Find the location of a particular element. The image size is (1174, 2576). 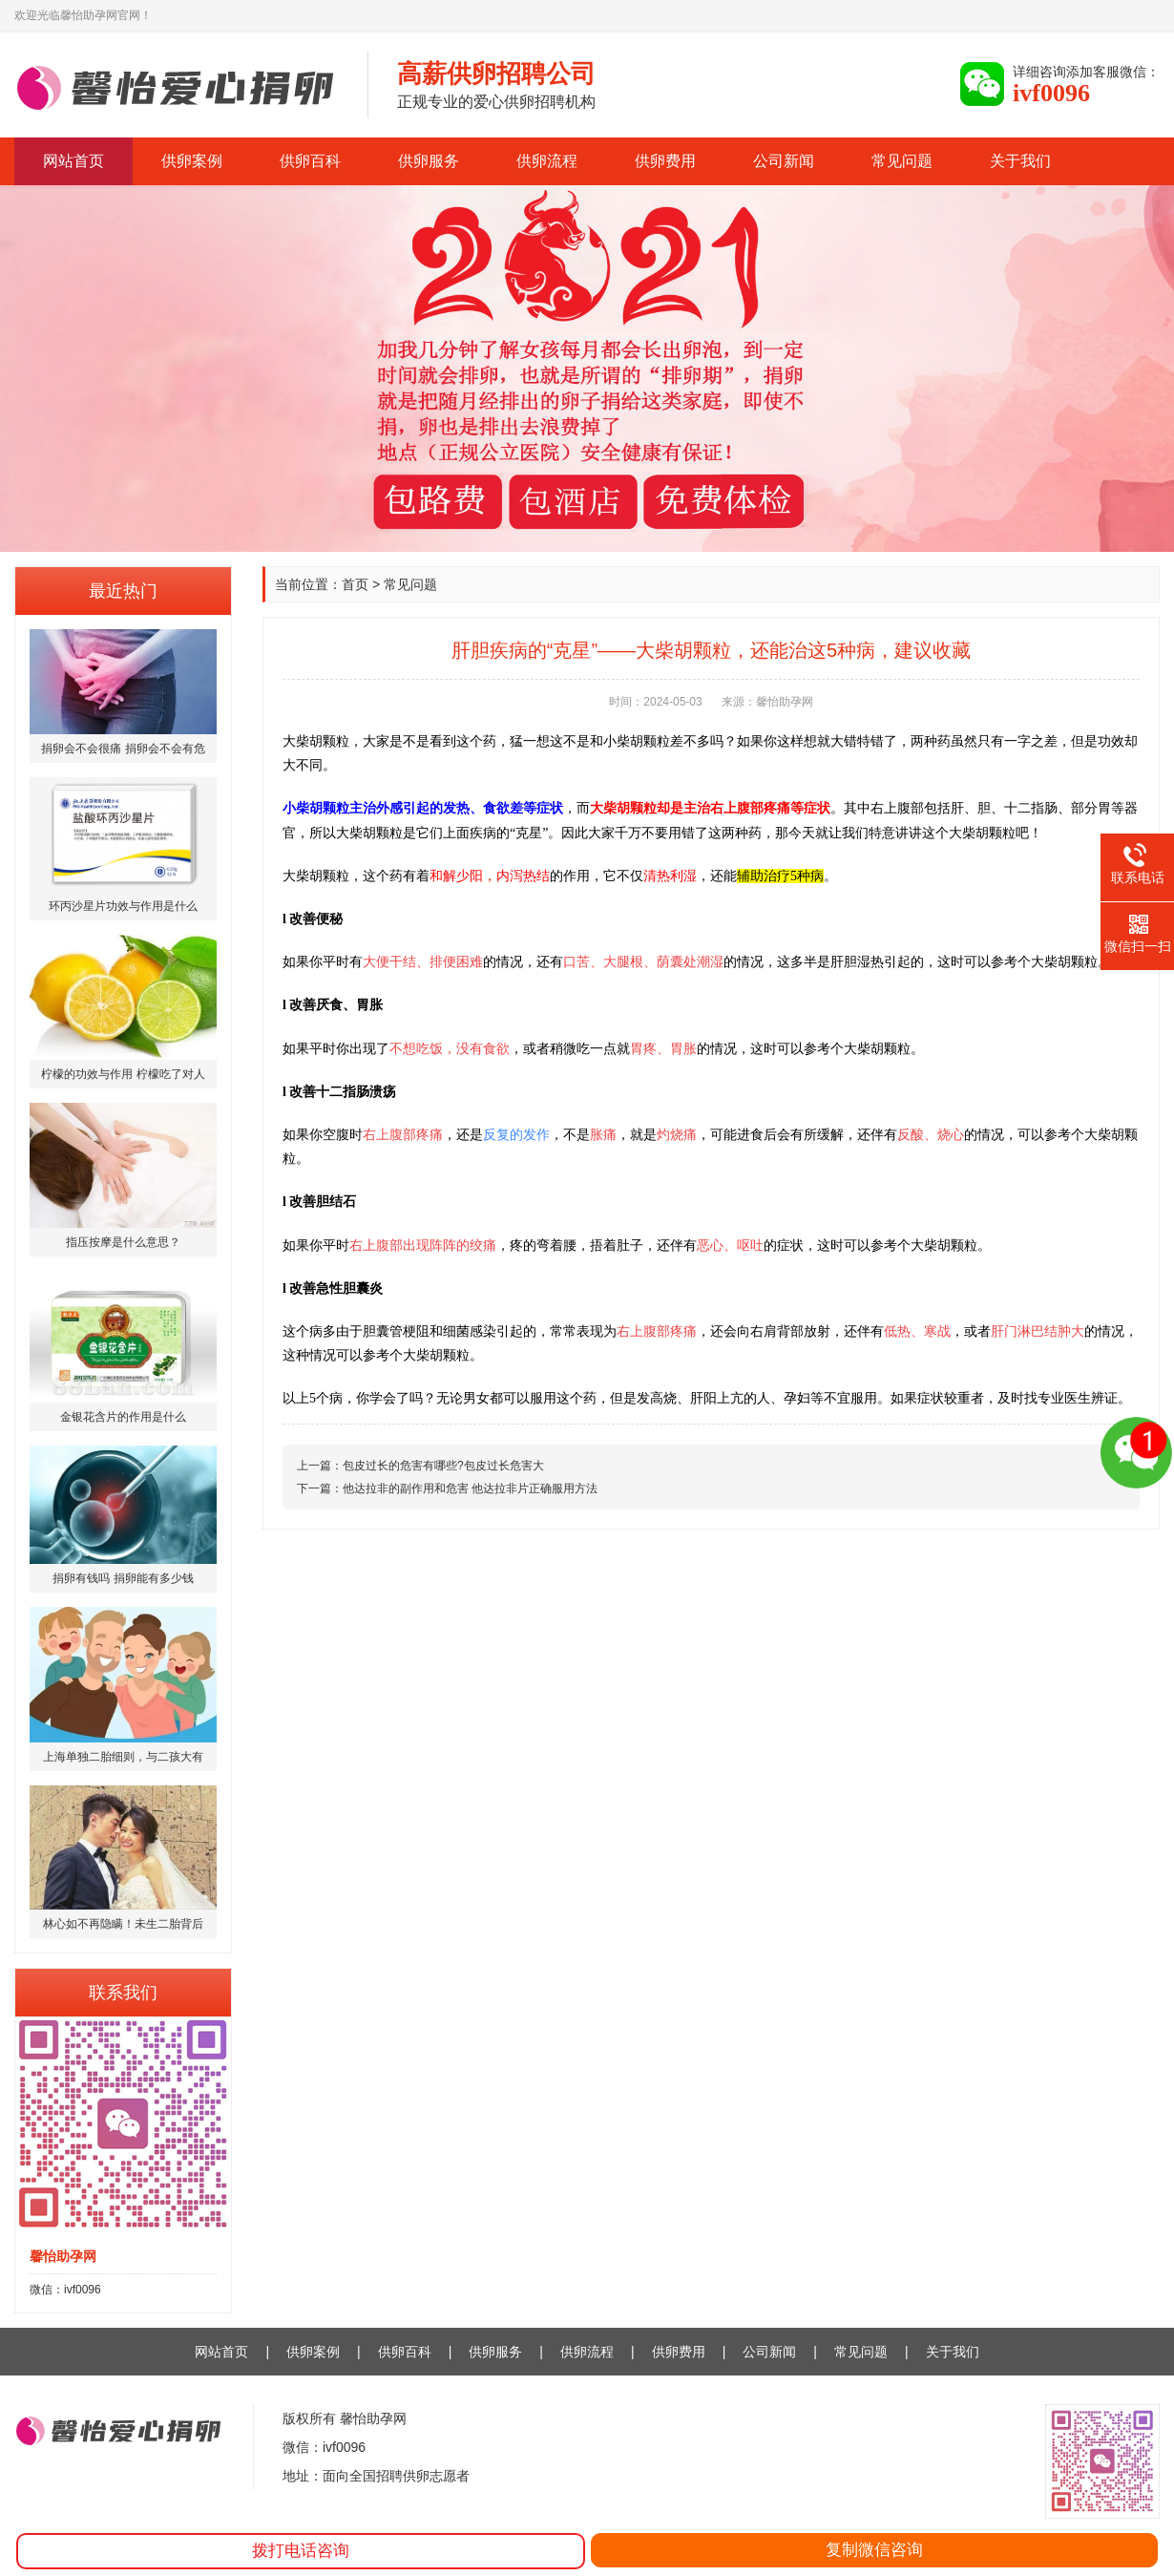

他达拉非的副作用和危害 他达拉非片正确服用方法 is located at coordinates (470, 1488).